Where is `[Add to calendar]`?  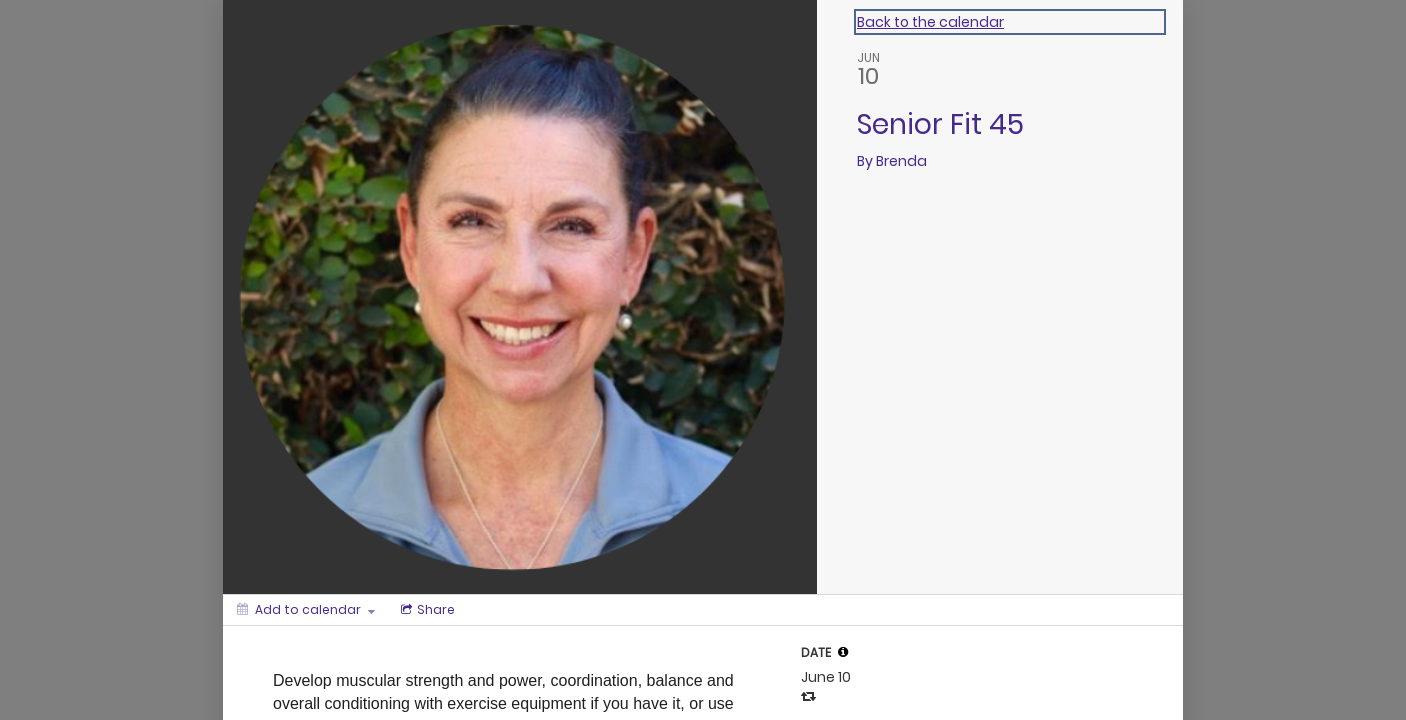 [Add to calendar] is located at coordinates (306, 610).